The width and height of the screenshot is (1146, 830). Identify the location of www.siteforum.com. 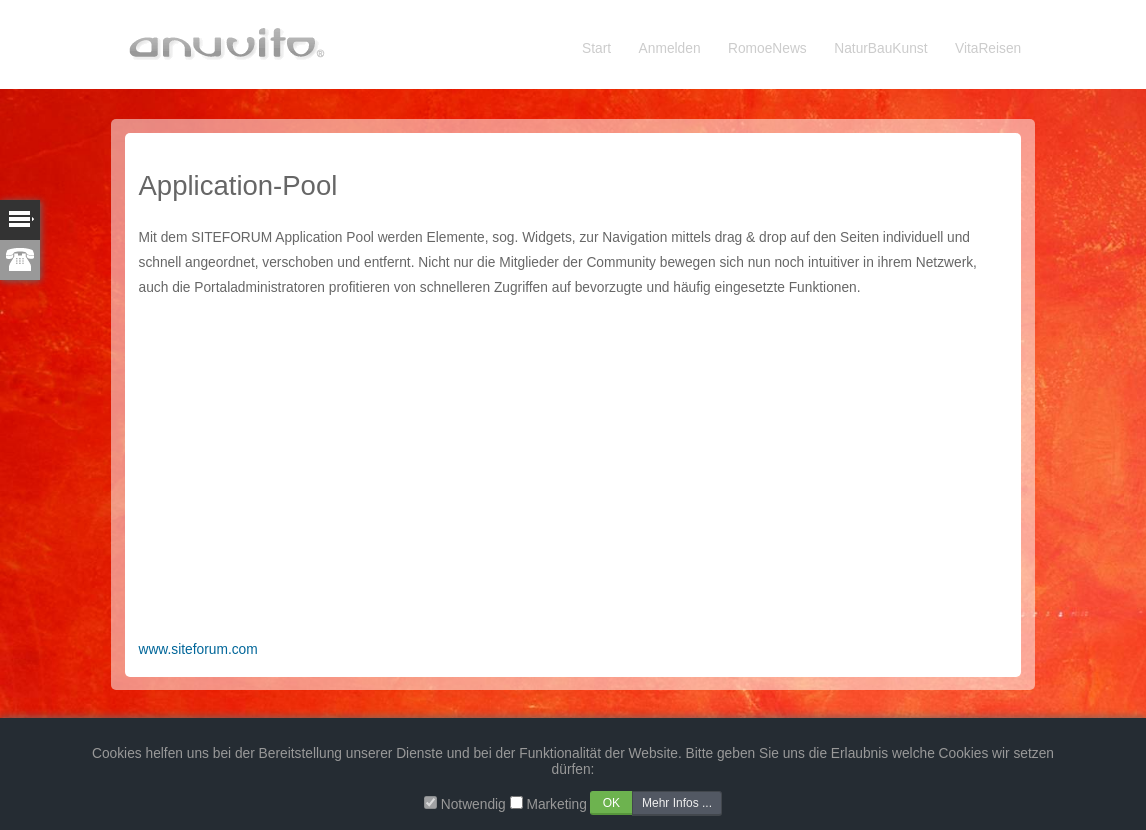
(198, 649).